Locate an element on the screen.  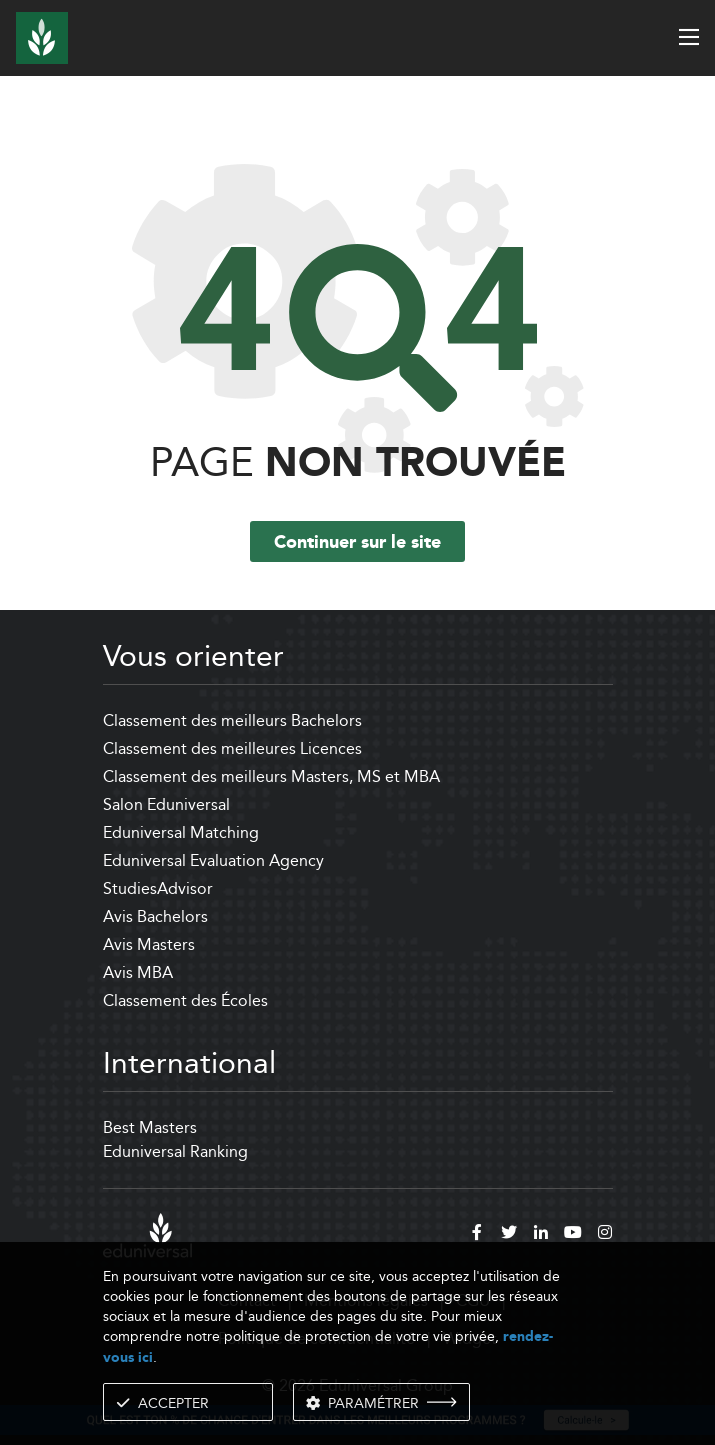
Continuer sur le site is located at coordinates (357, 543).